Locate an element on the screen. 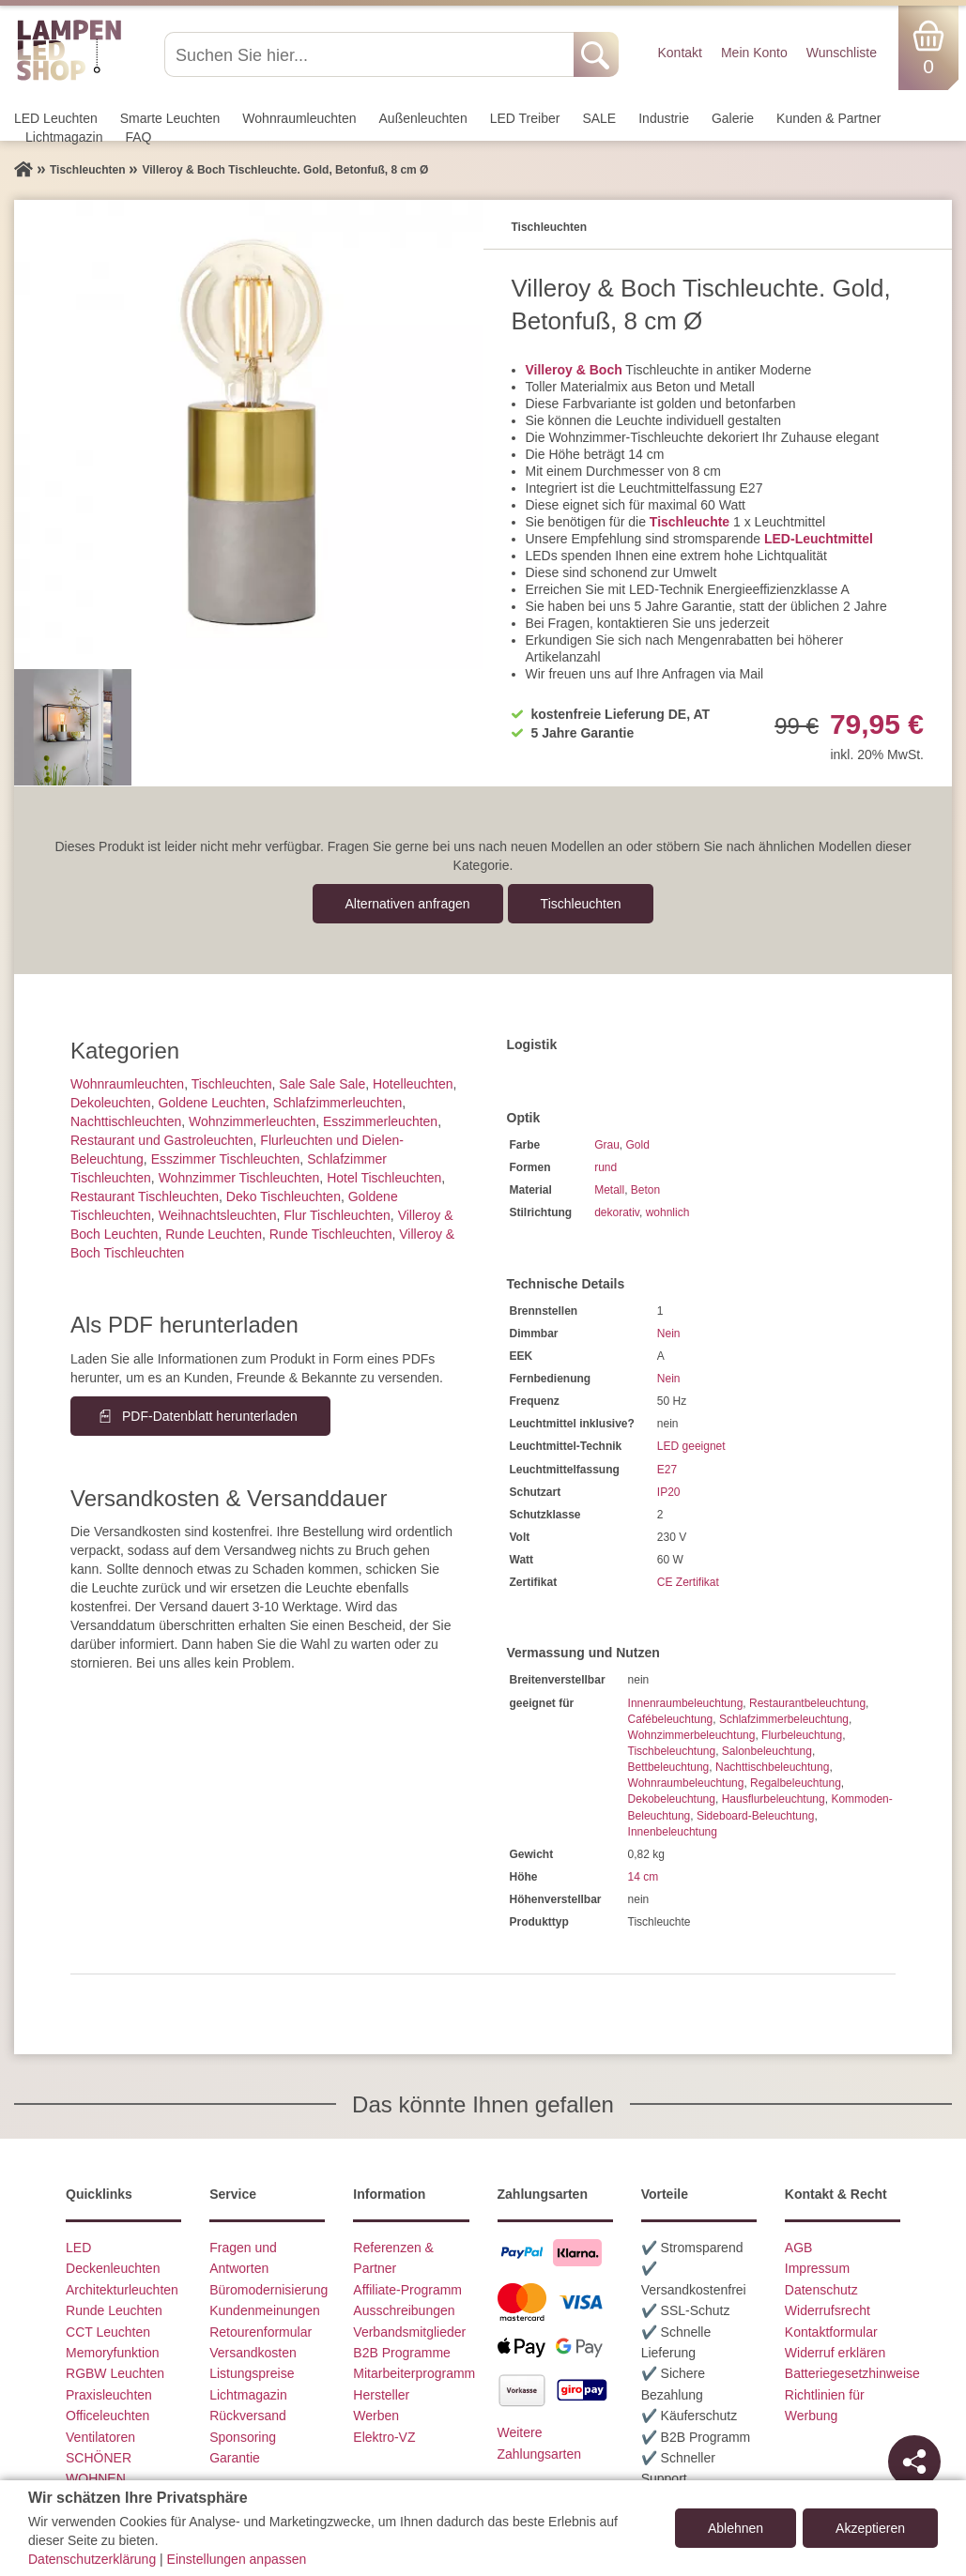 Image resolution: width=966 pixels, height=2576 pixels. Ausschreibungen is located at coordinates (403, 2310).